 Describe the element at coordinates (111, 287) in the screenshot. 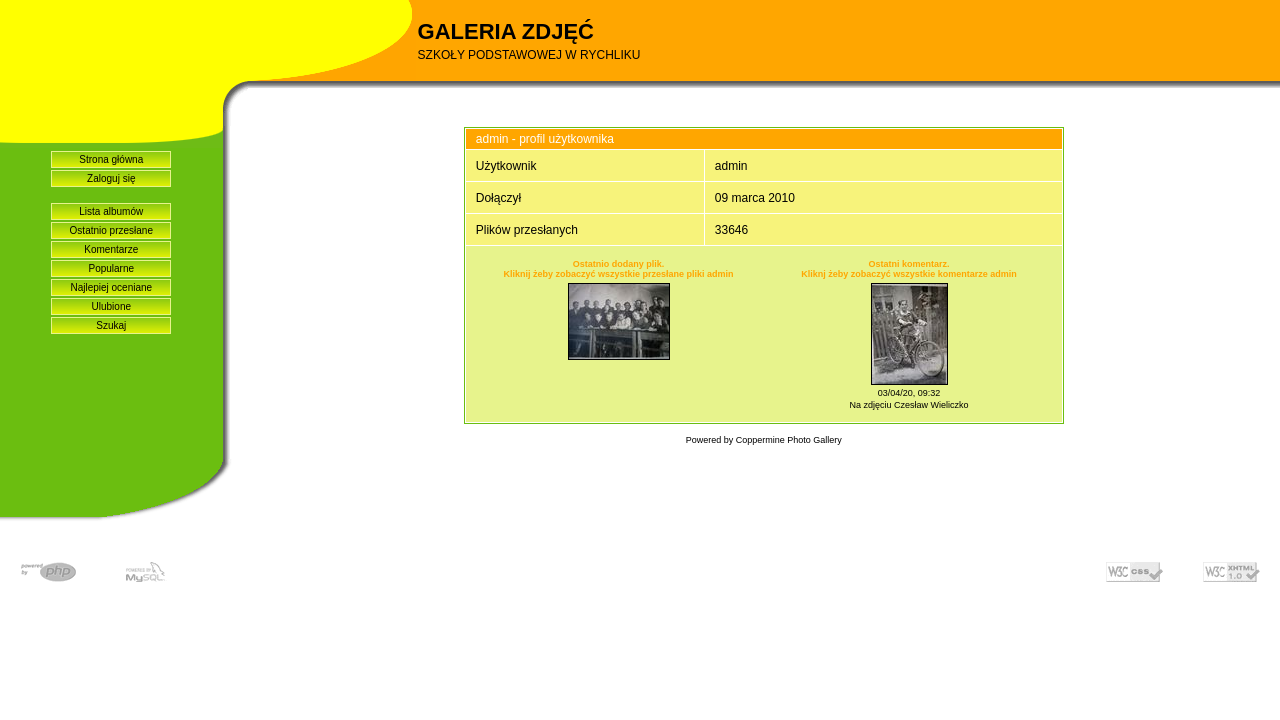

I see `Najlepiej oceniane` at that location.